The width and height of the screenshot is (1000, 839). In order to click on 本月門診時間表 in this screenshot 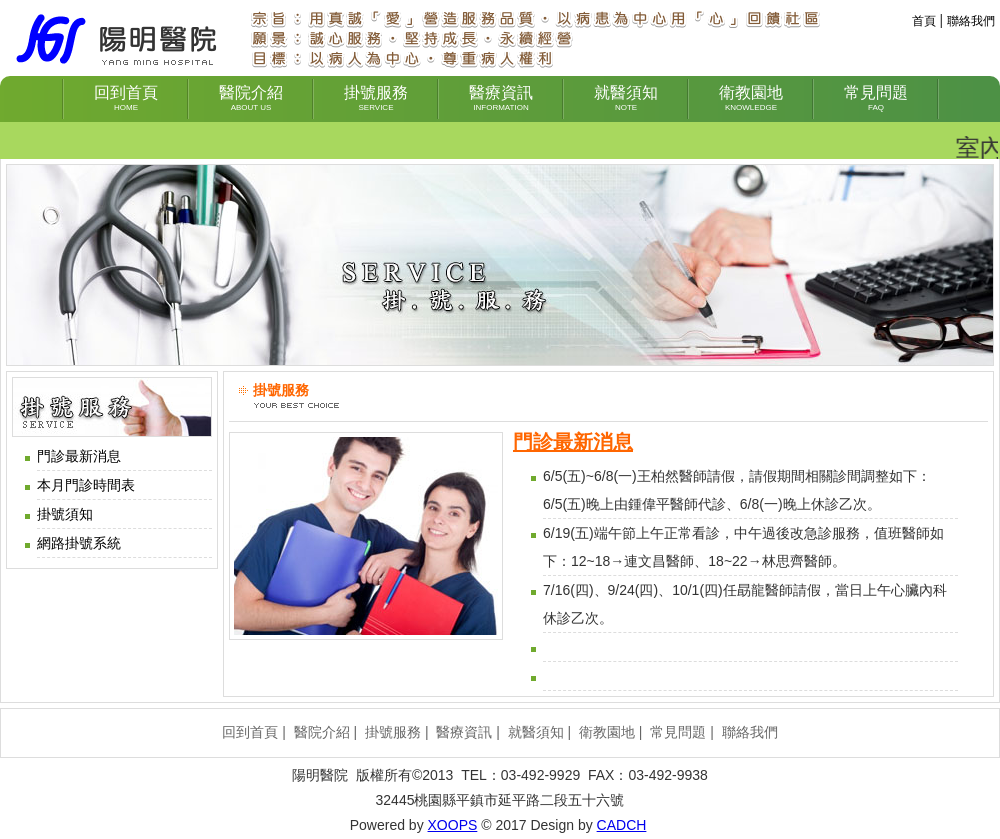, I will do `click(86, 485)`.